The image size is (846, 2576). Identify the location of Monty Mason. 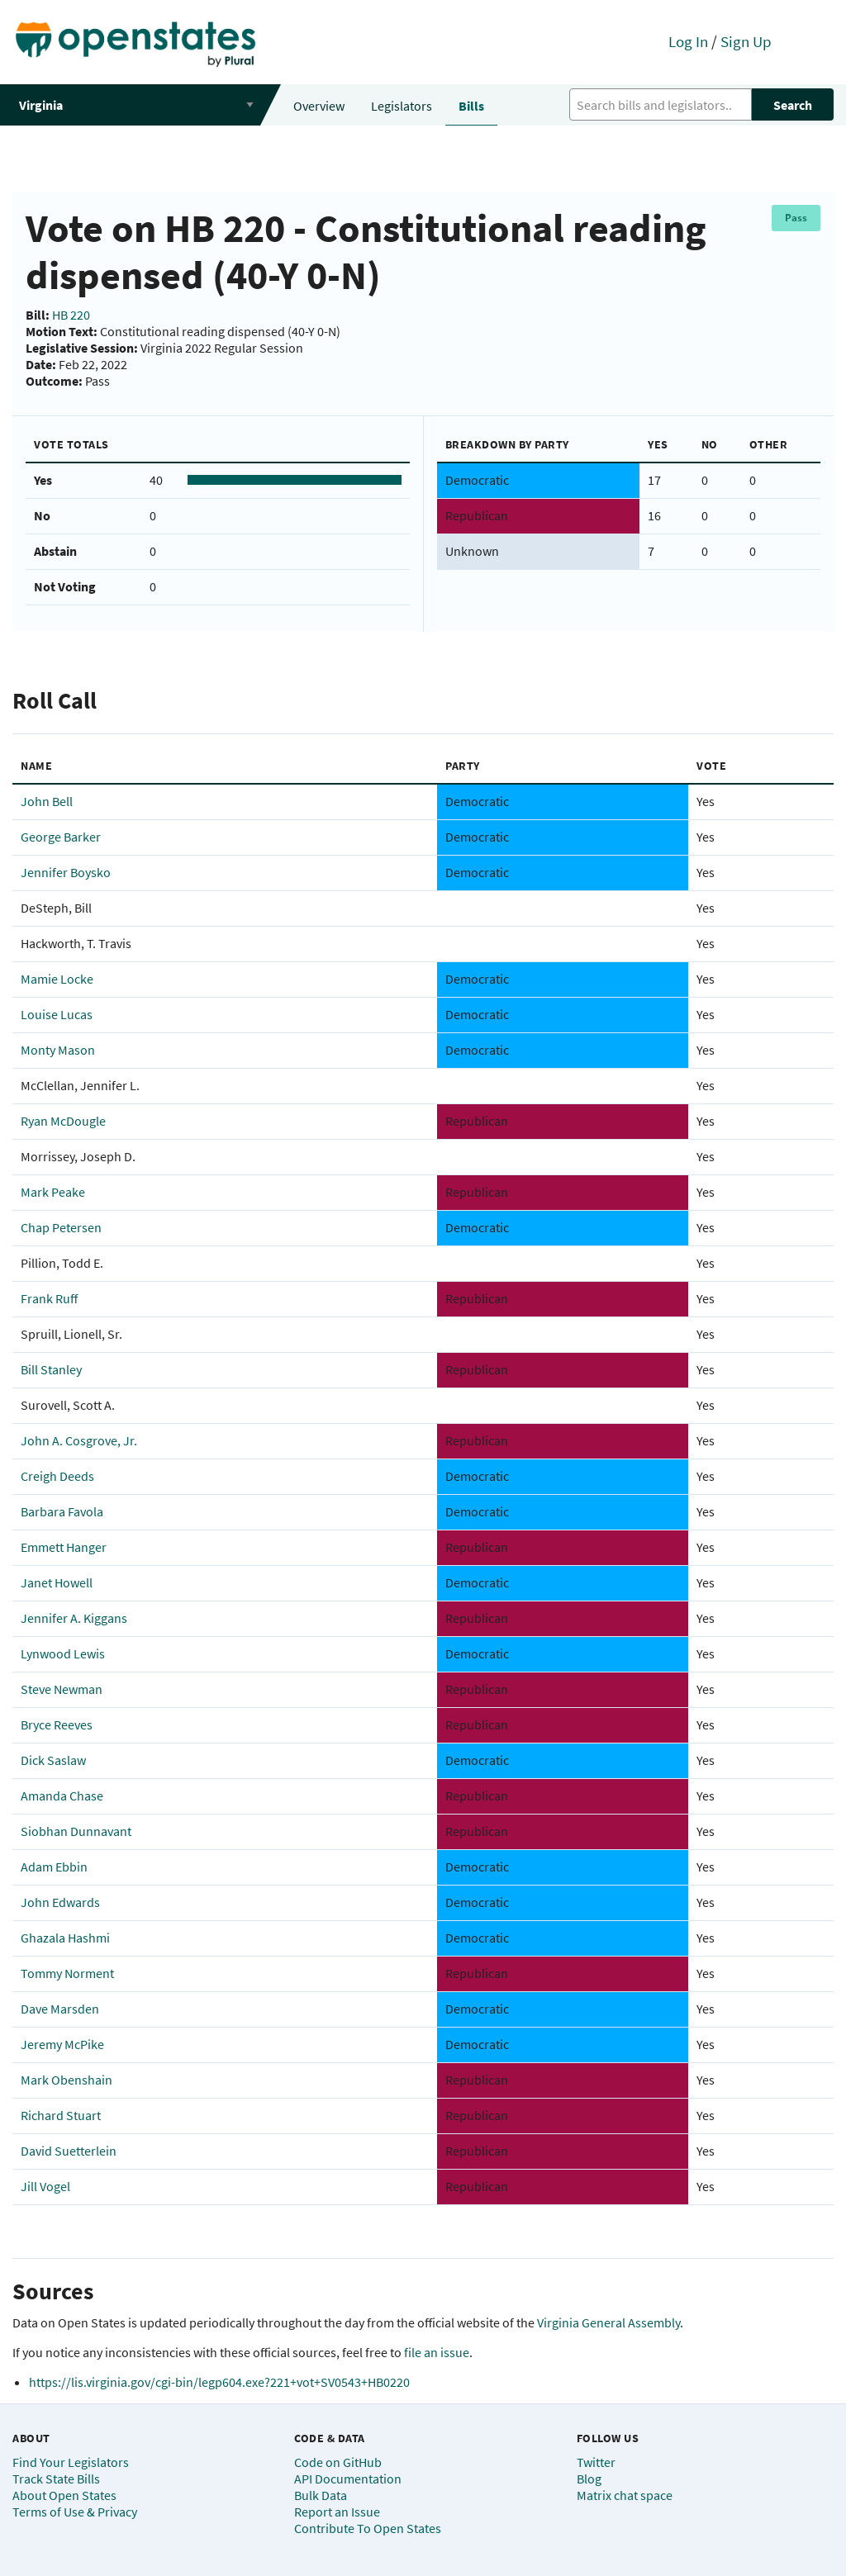
(58, 1049).